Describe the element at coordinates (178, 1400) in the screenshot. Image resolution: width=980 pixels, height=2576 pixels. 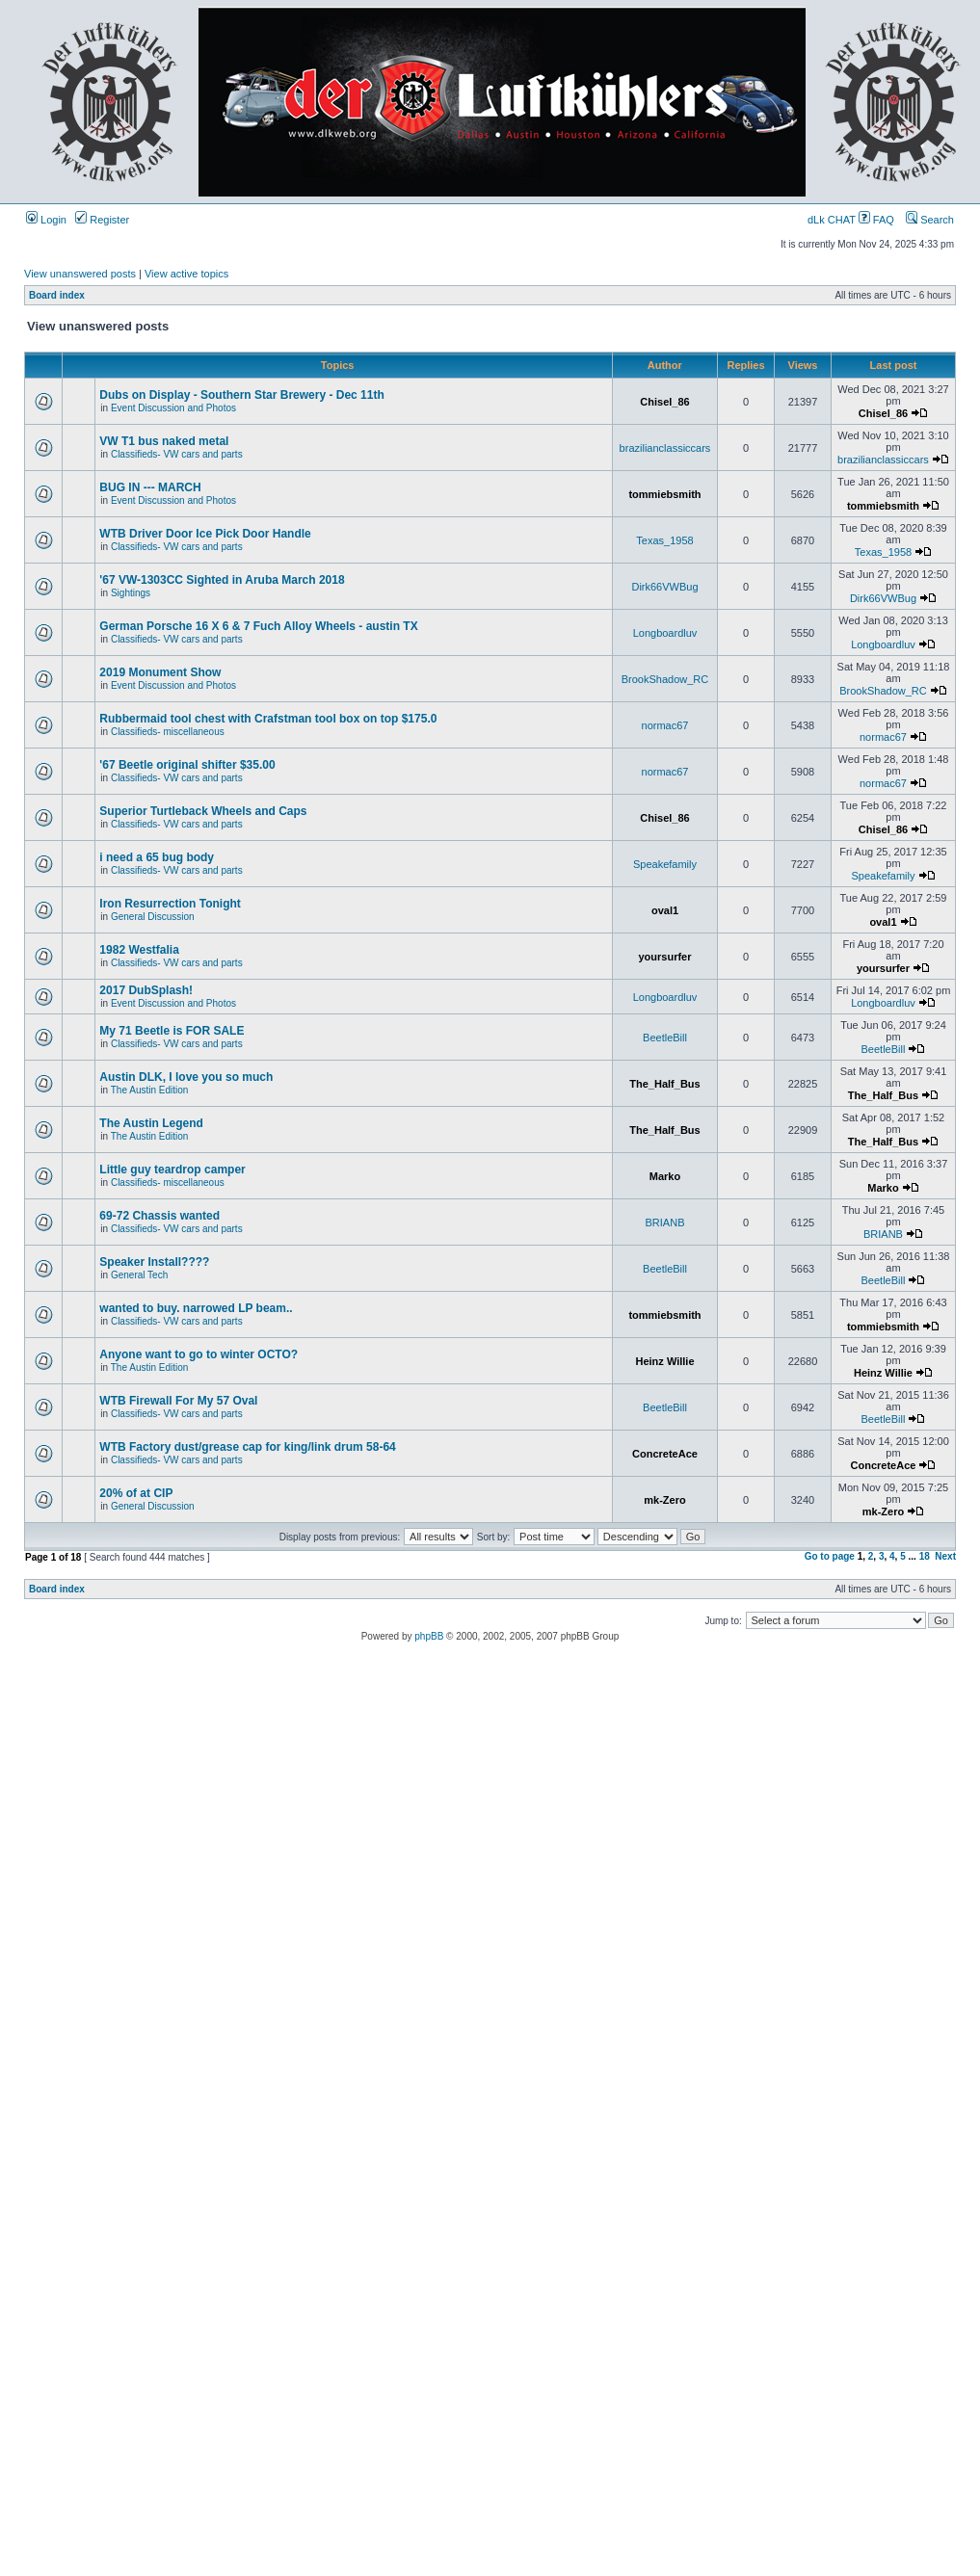
I see `WTB Firewall For My 57 Oval` at that location.